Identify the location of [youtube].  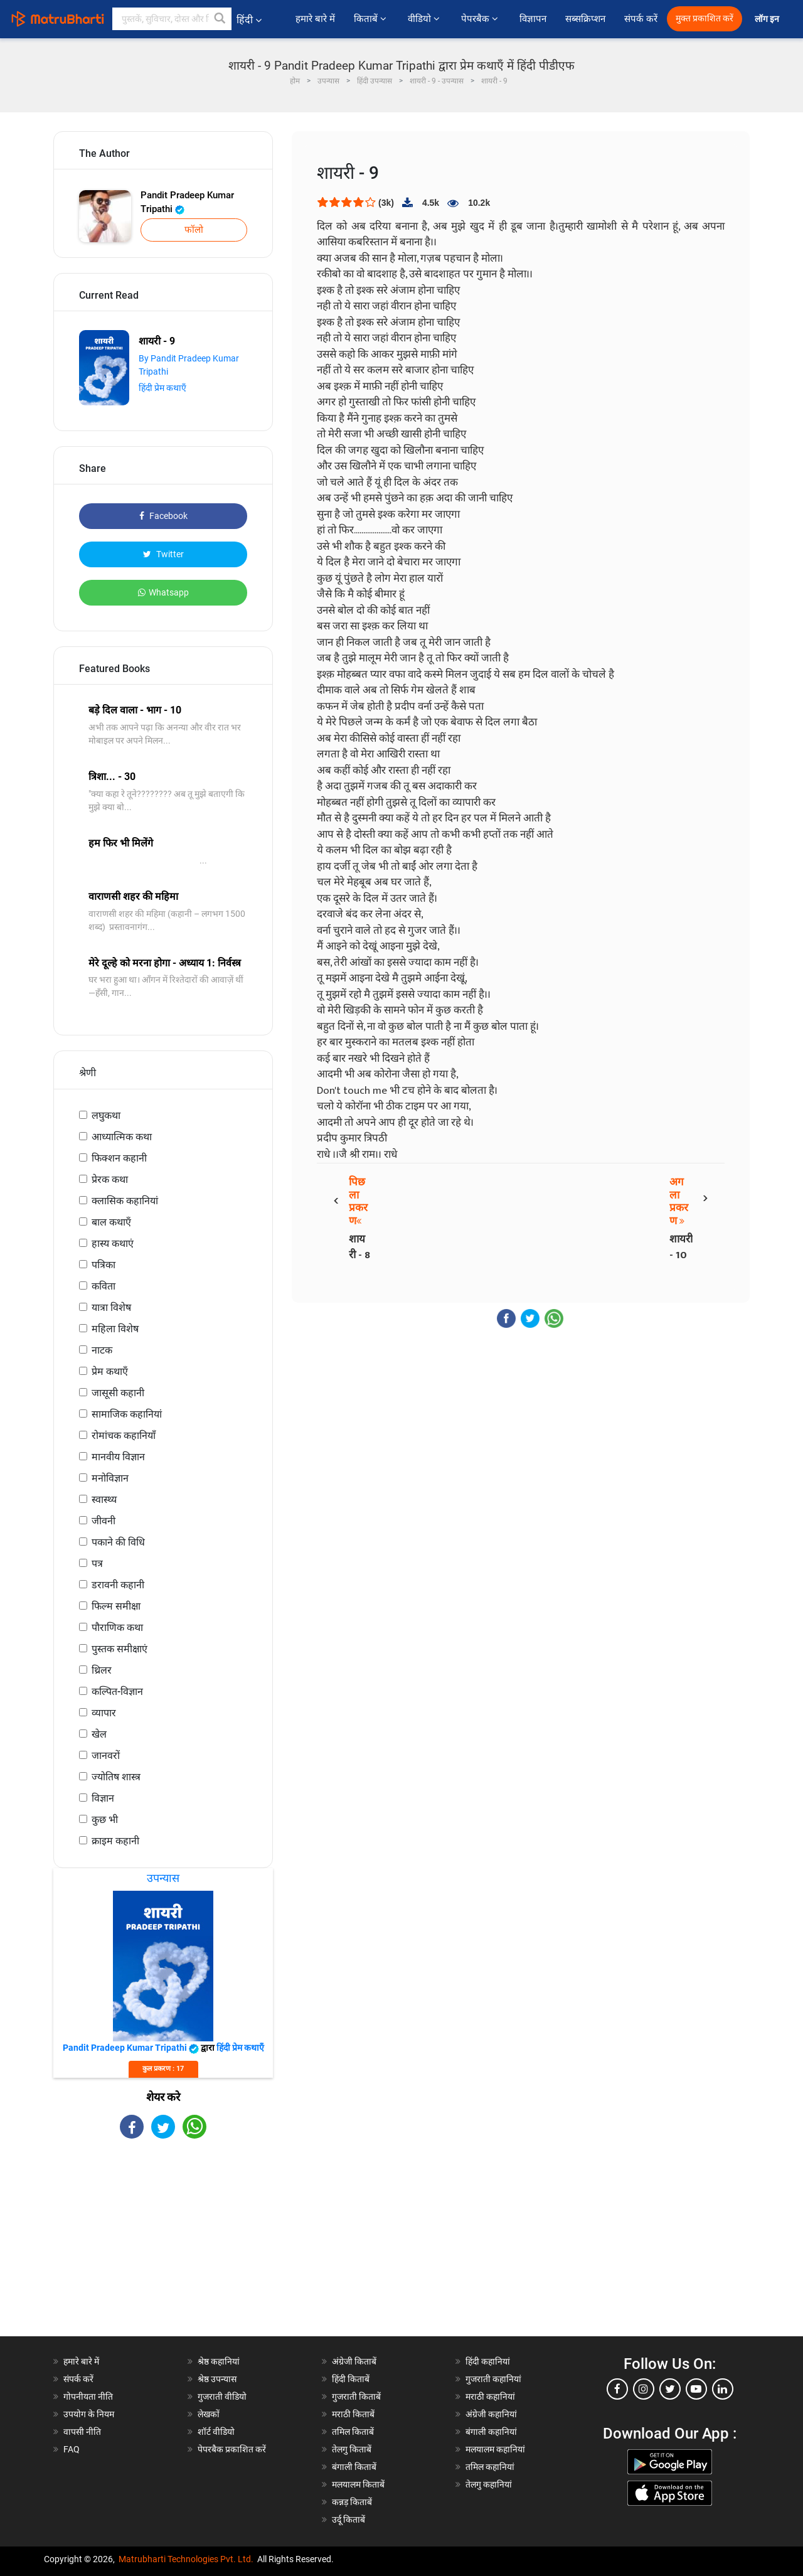
(696, 2389).